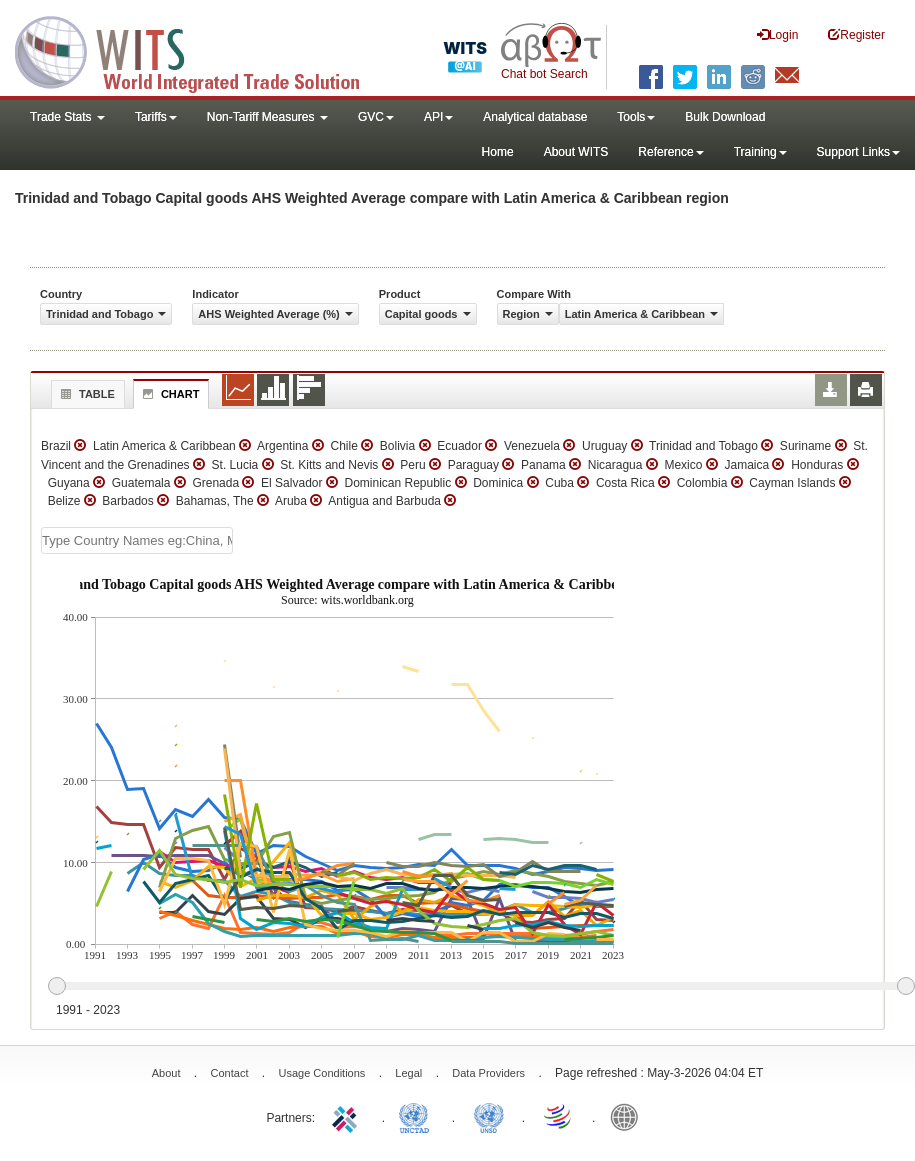 The width and height of the screenshot is (915, 1161). What do you see at coordinates (629, 1116) in the screenshot?
I see `World Bank` at bounding box center [629, 1116].